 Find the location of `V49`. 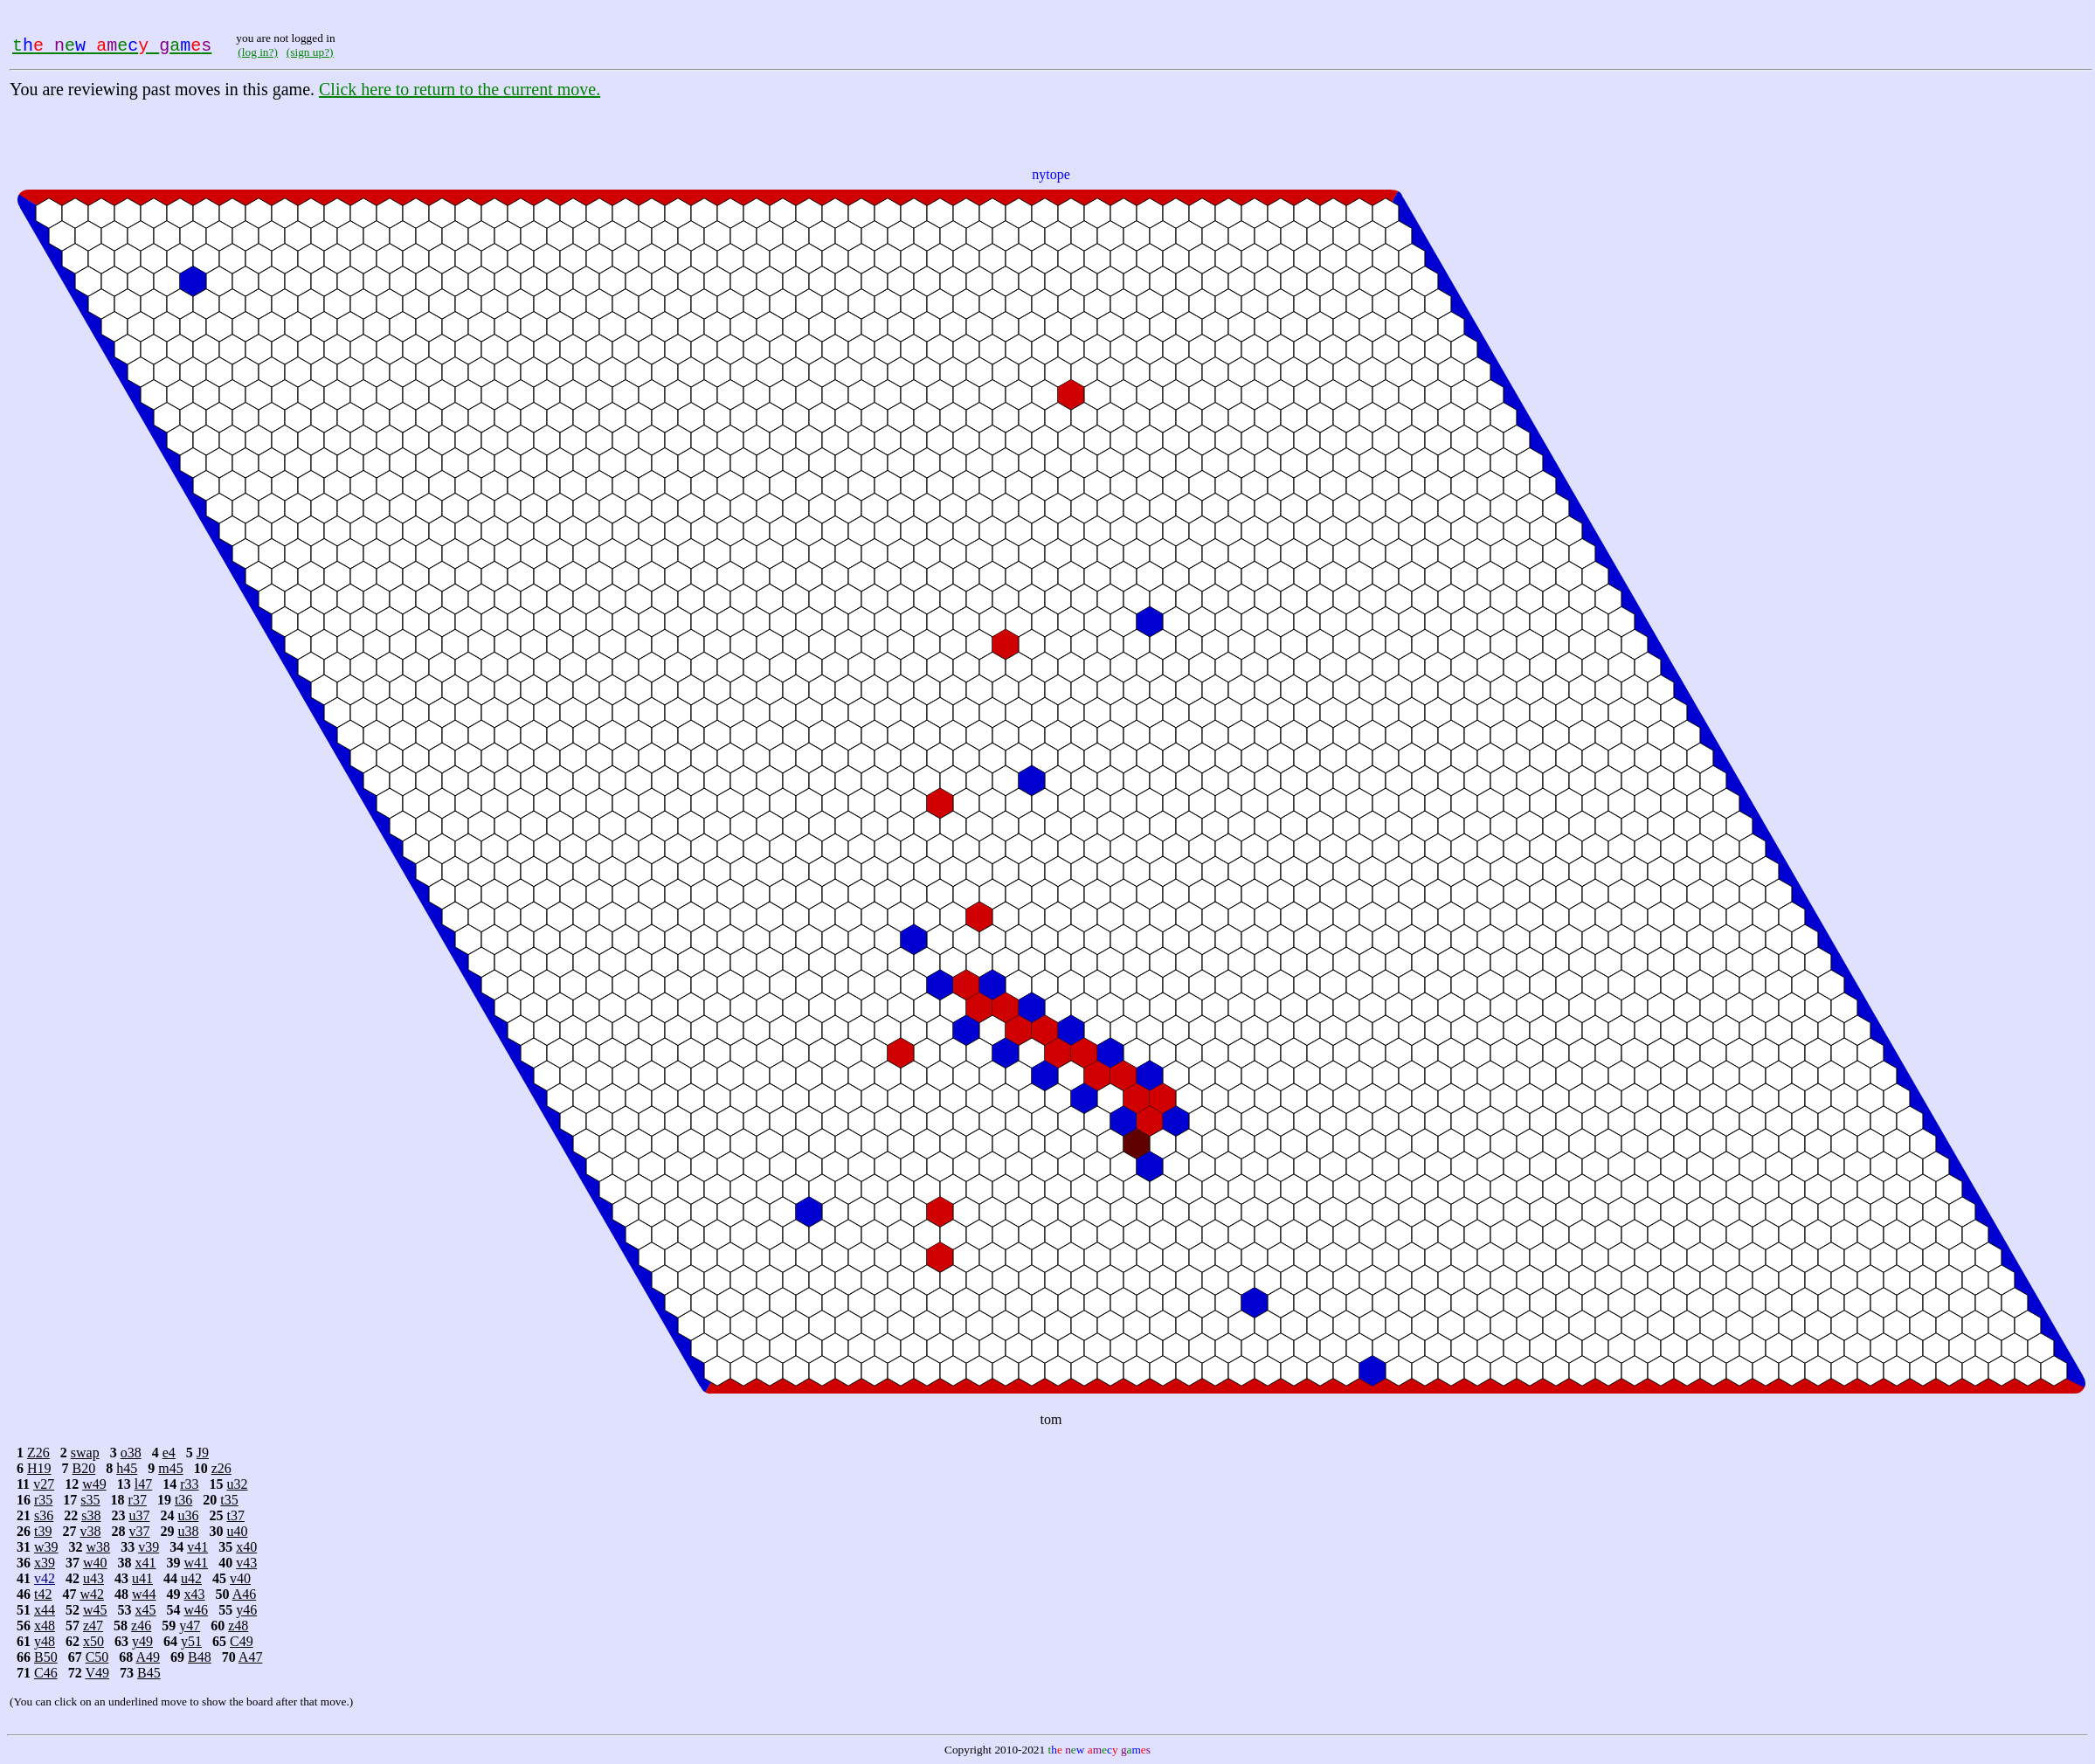

V49 is located at coordinates (97, 1672).